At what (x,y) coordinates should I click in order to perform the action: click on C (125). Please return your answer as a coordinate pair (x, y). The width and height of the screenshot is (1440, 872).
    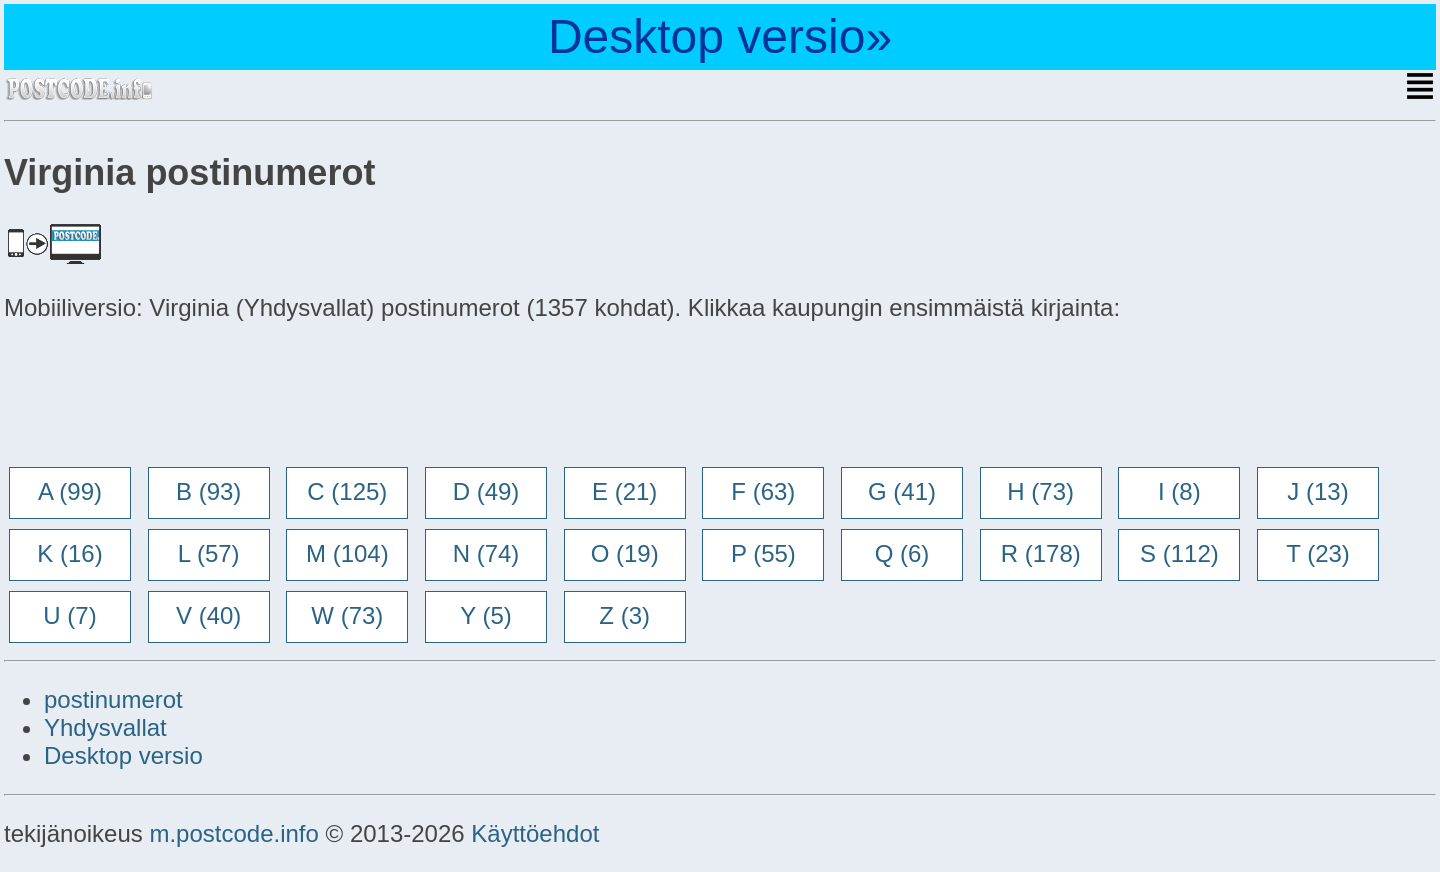
    Looking at the image, I should click on (347, 491).